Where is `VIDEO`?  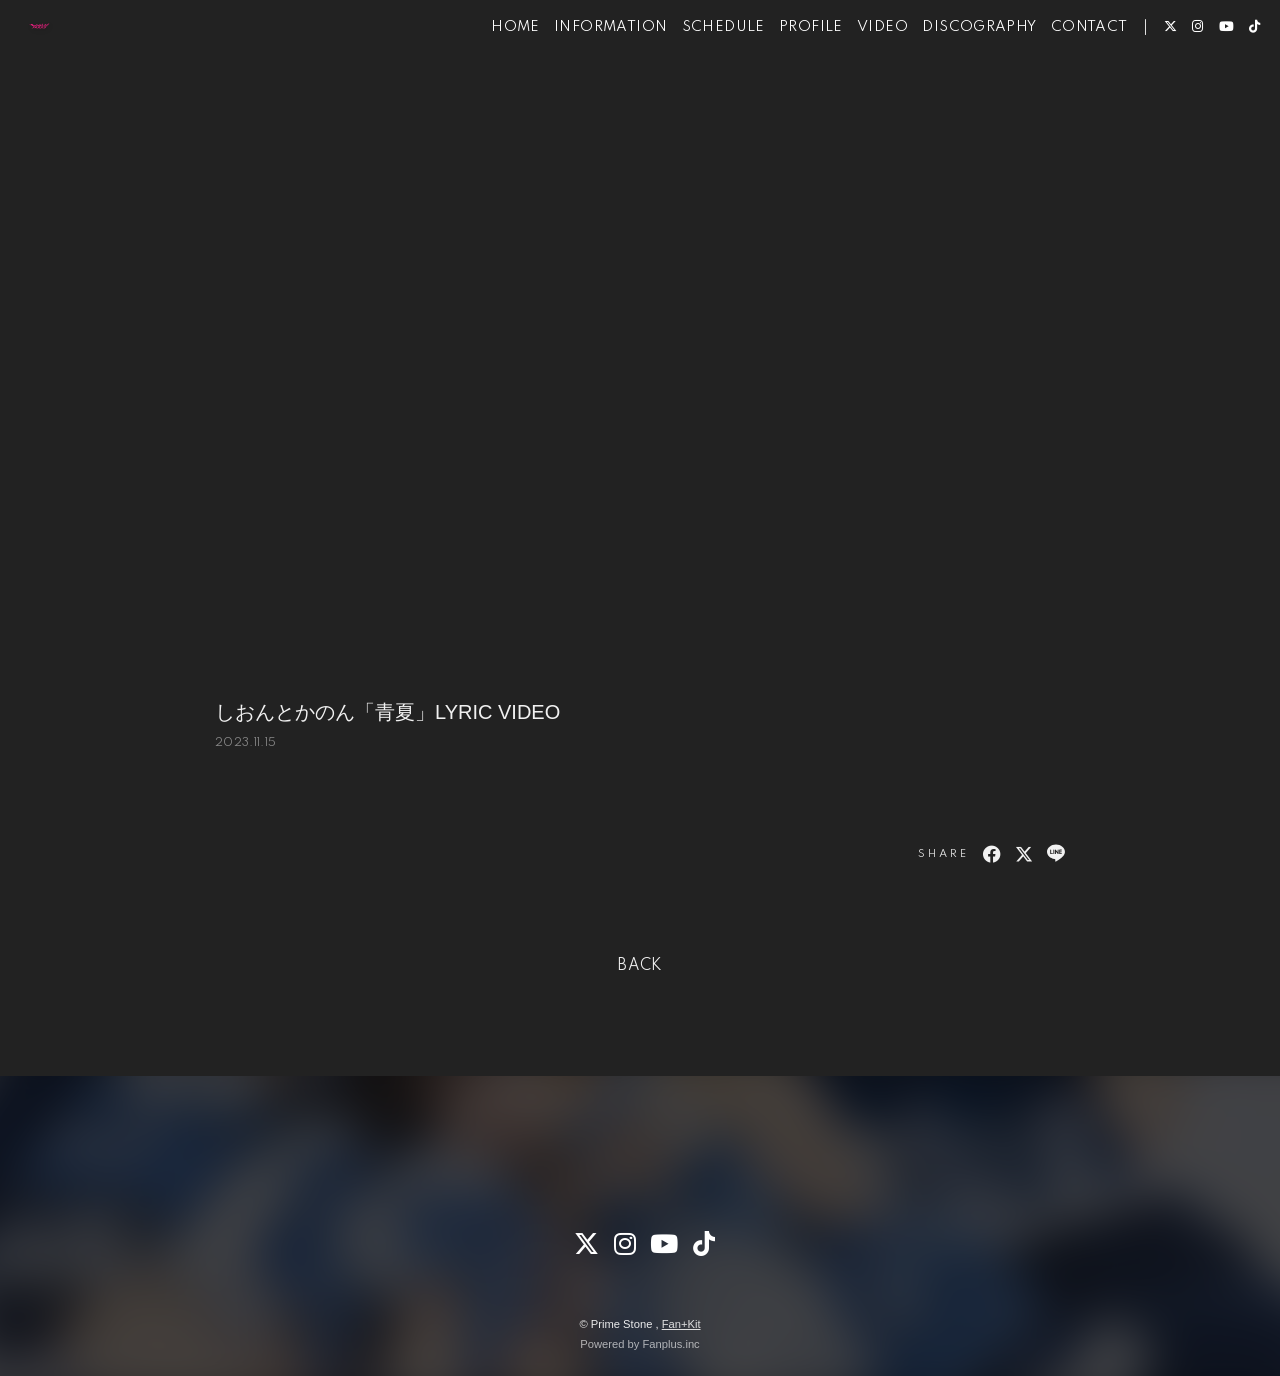
VIDEO is located at coordinates (852, 78).